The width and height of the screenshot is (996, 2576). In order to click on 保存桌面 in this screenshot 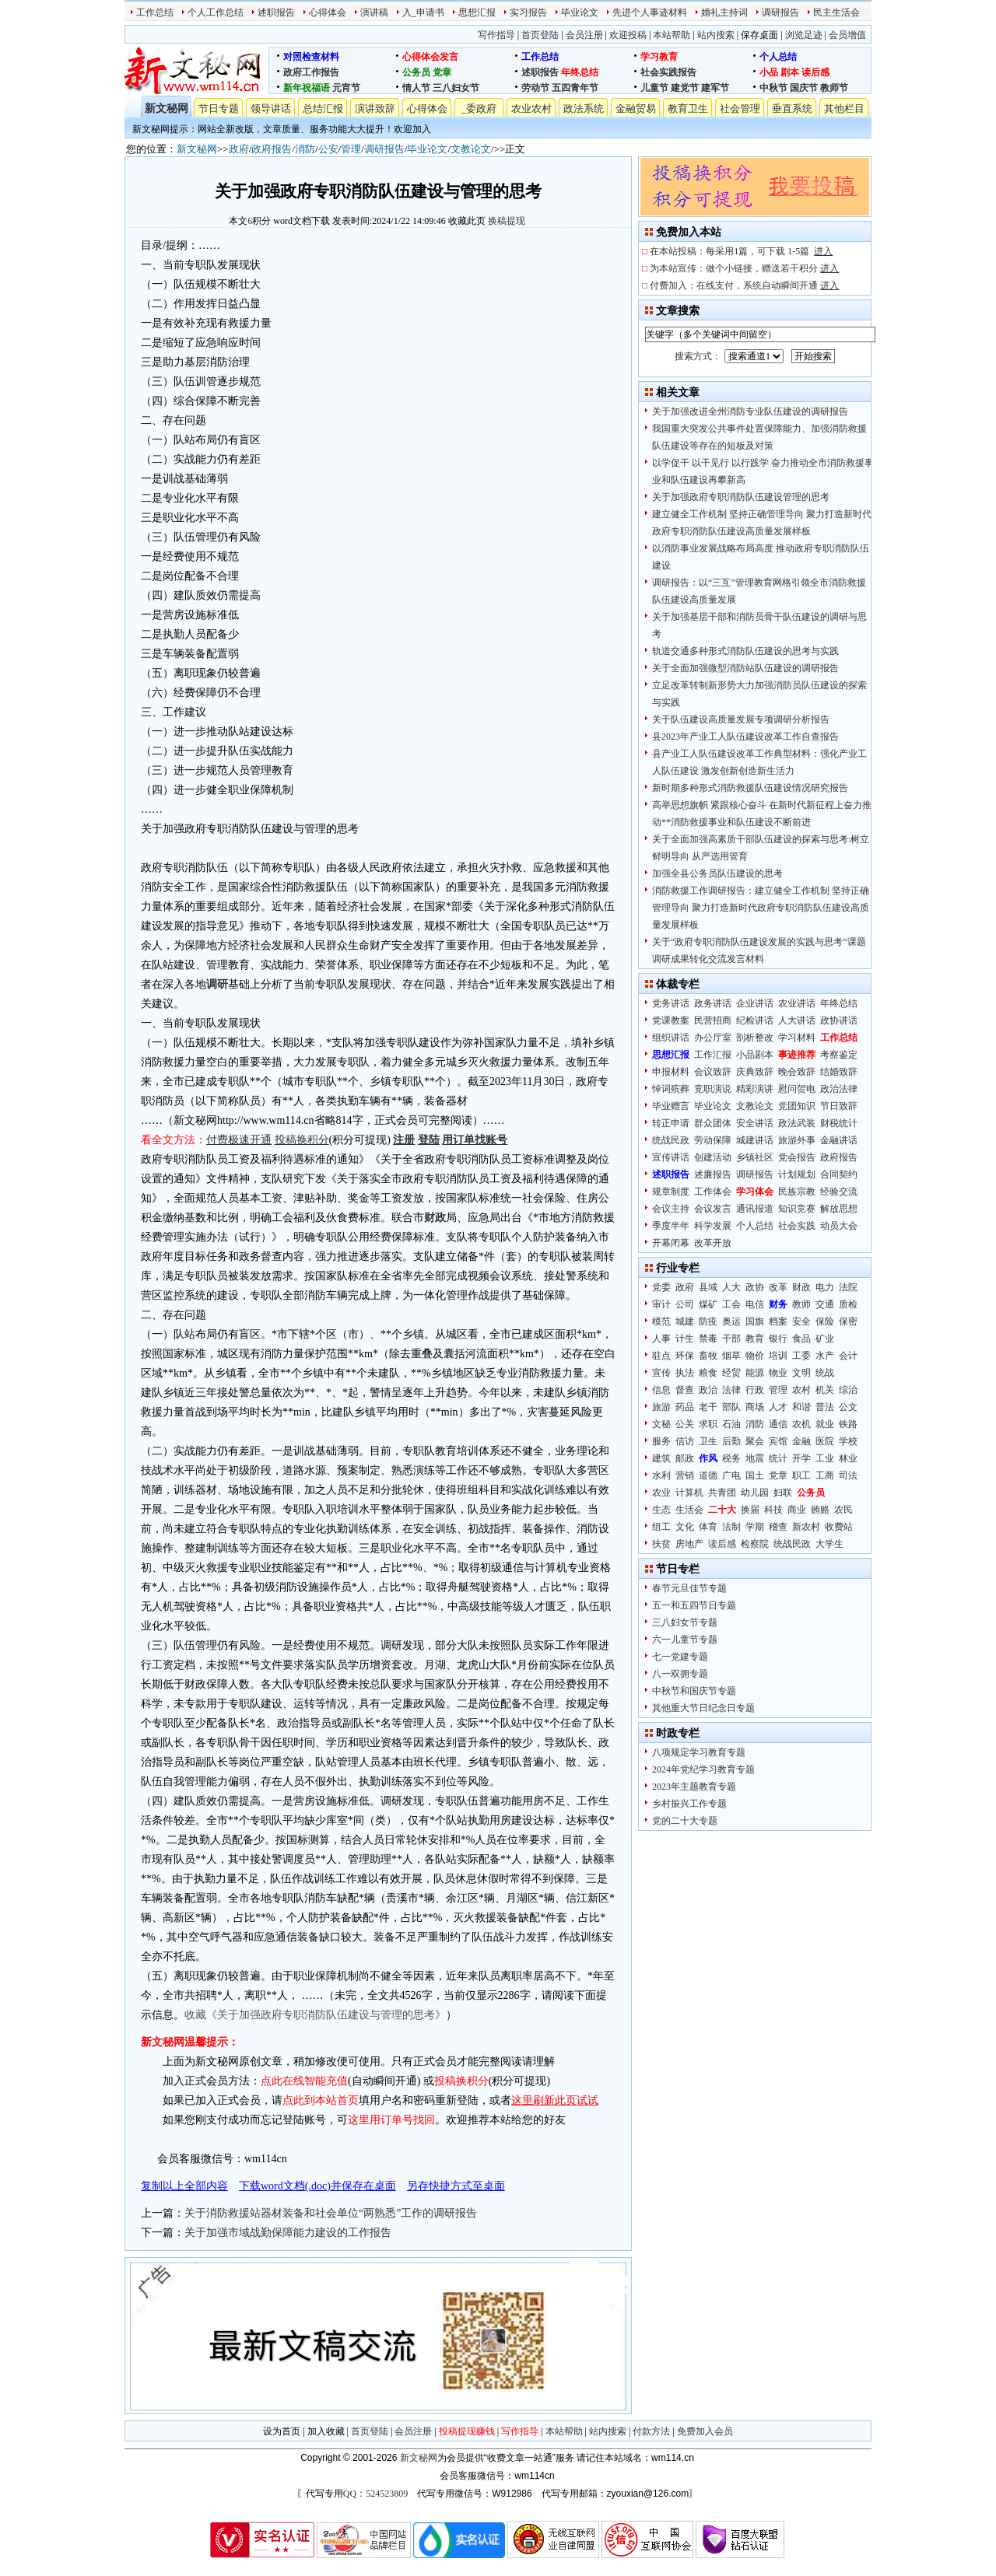, I will do `click(759, 35)`.